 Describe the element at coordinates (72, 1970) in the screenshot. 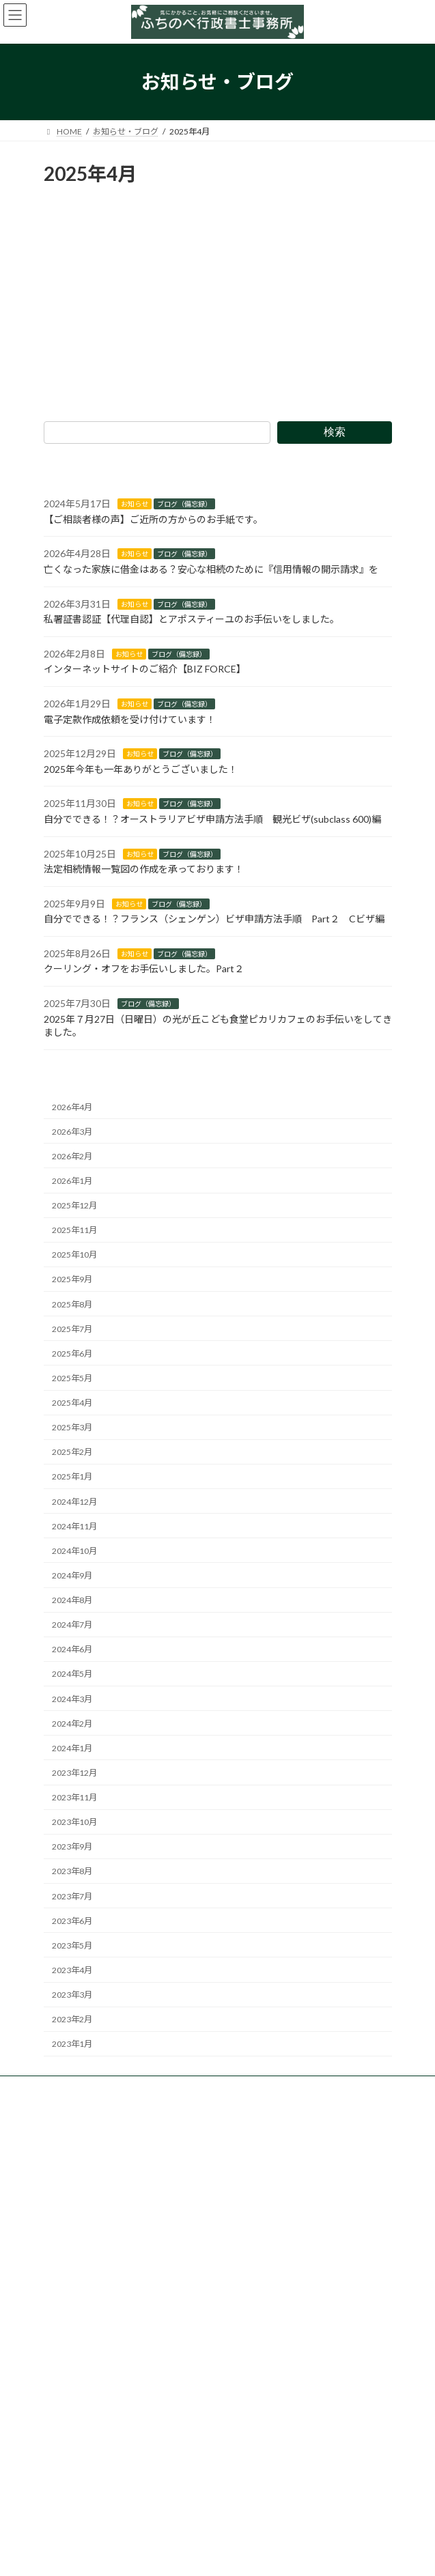

I see `2023年4月` at that location.